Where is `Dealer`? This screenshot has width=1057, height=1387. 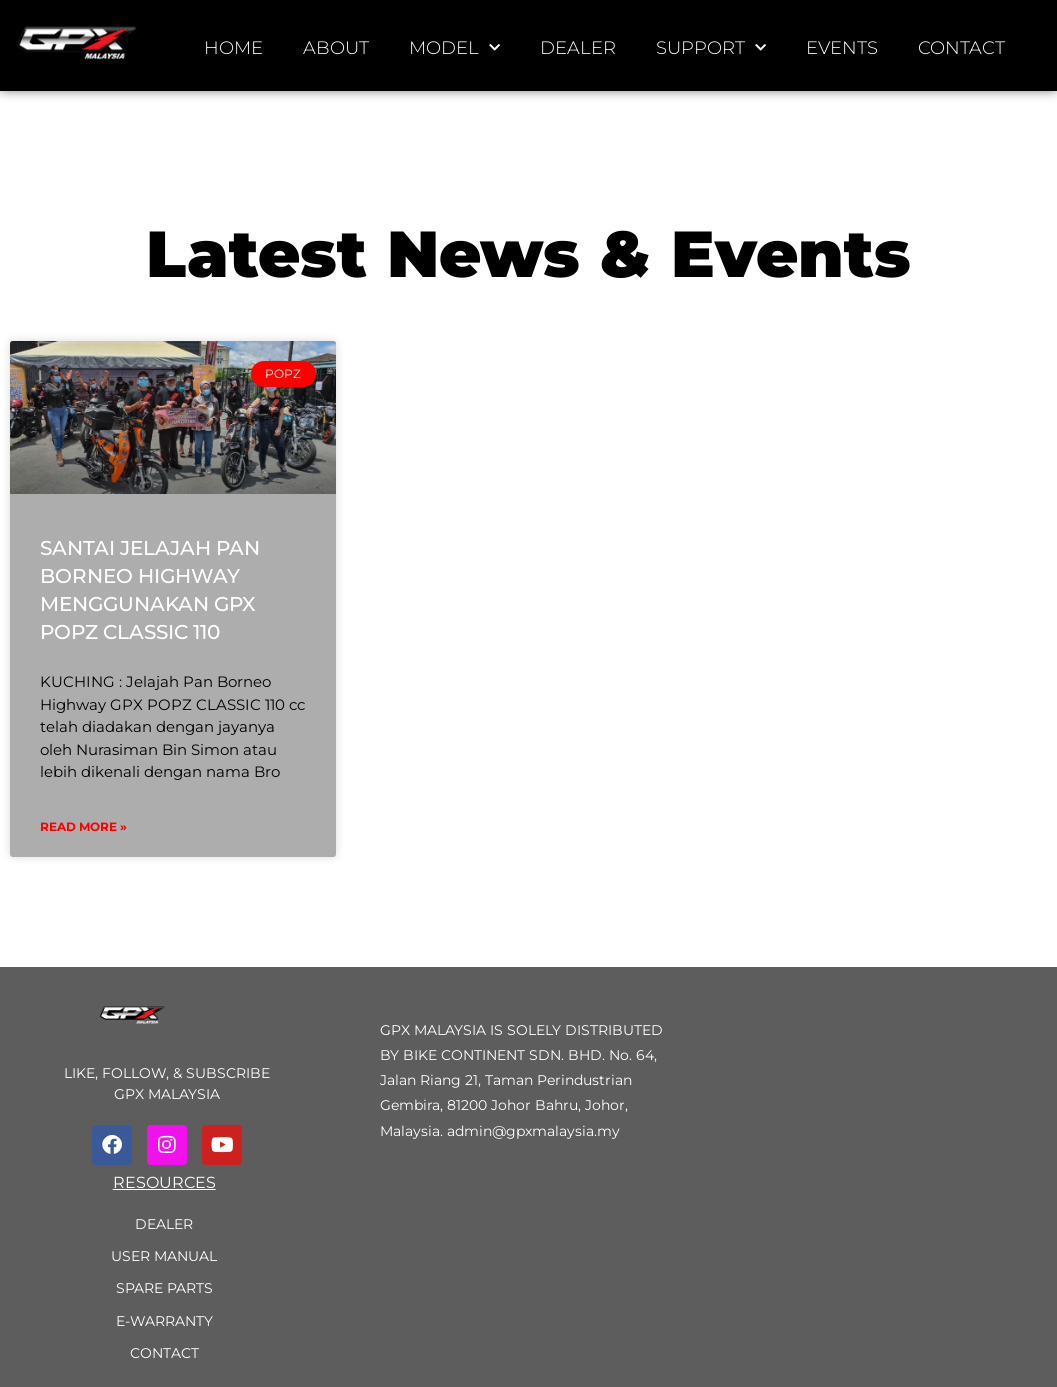 Dealer is located at coordinates (578, 48).